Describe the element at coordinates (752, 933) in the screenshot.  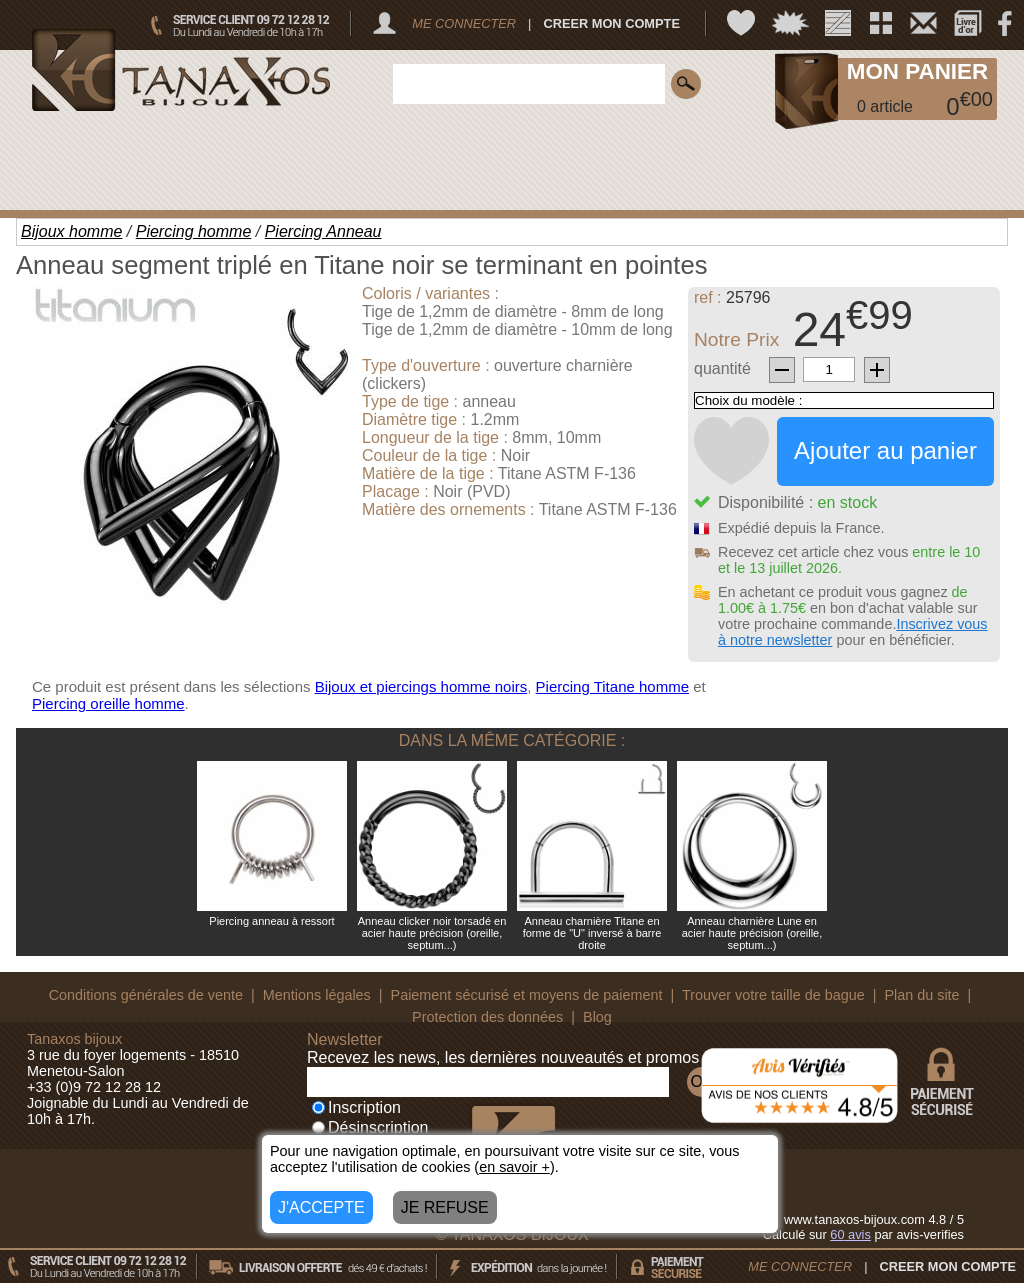
I see `Anneau charnière Lune en acier haute précision (oreille, septum...)` at that location.